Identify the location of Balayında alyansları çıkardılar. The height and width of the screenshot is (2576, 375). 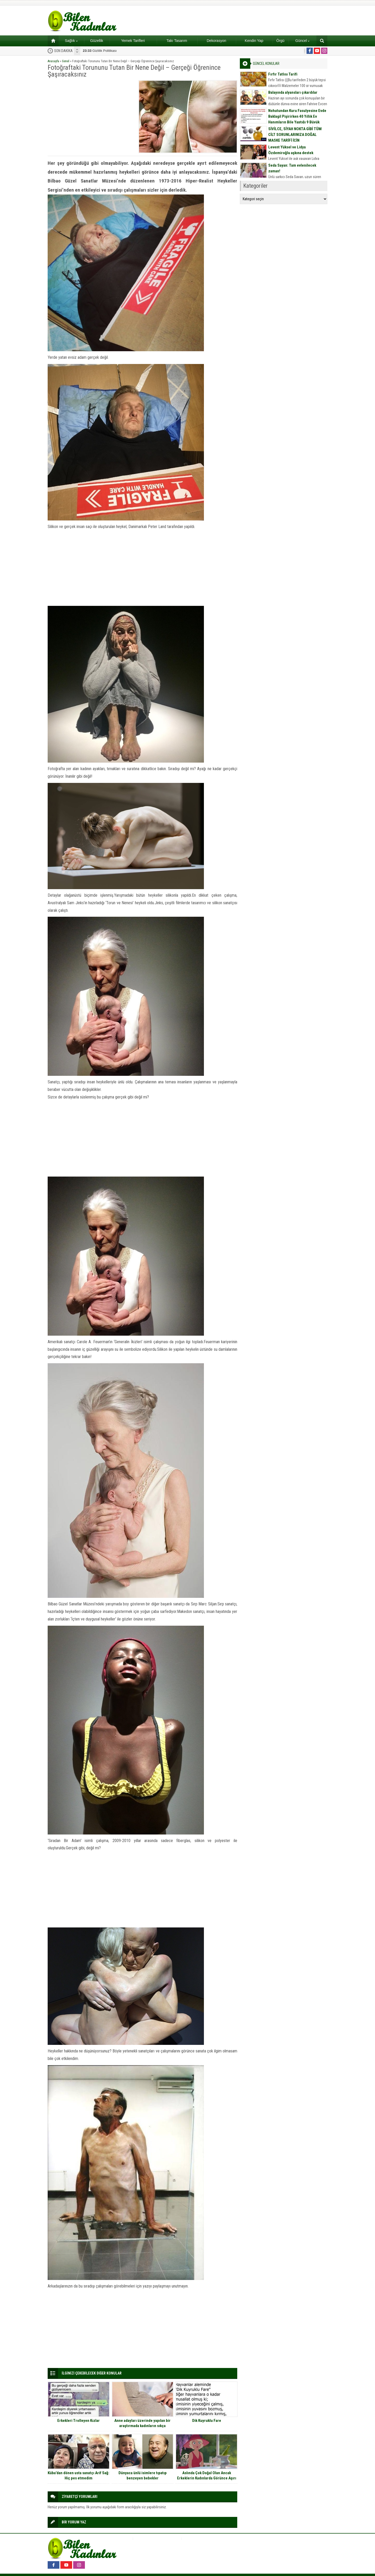
(292, 92).